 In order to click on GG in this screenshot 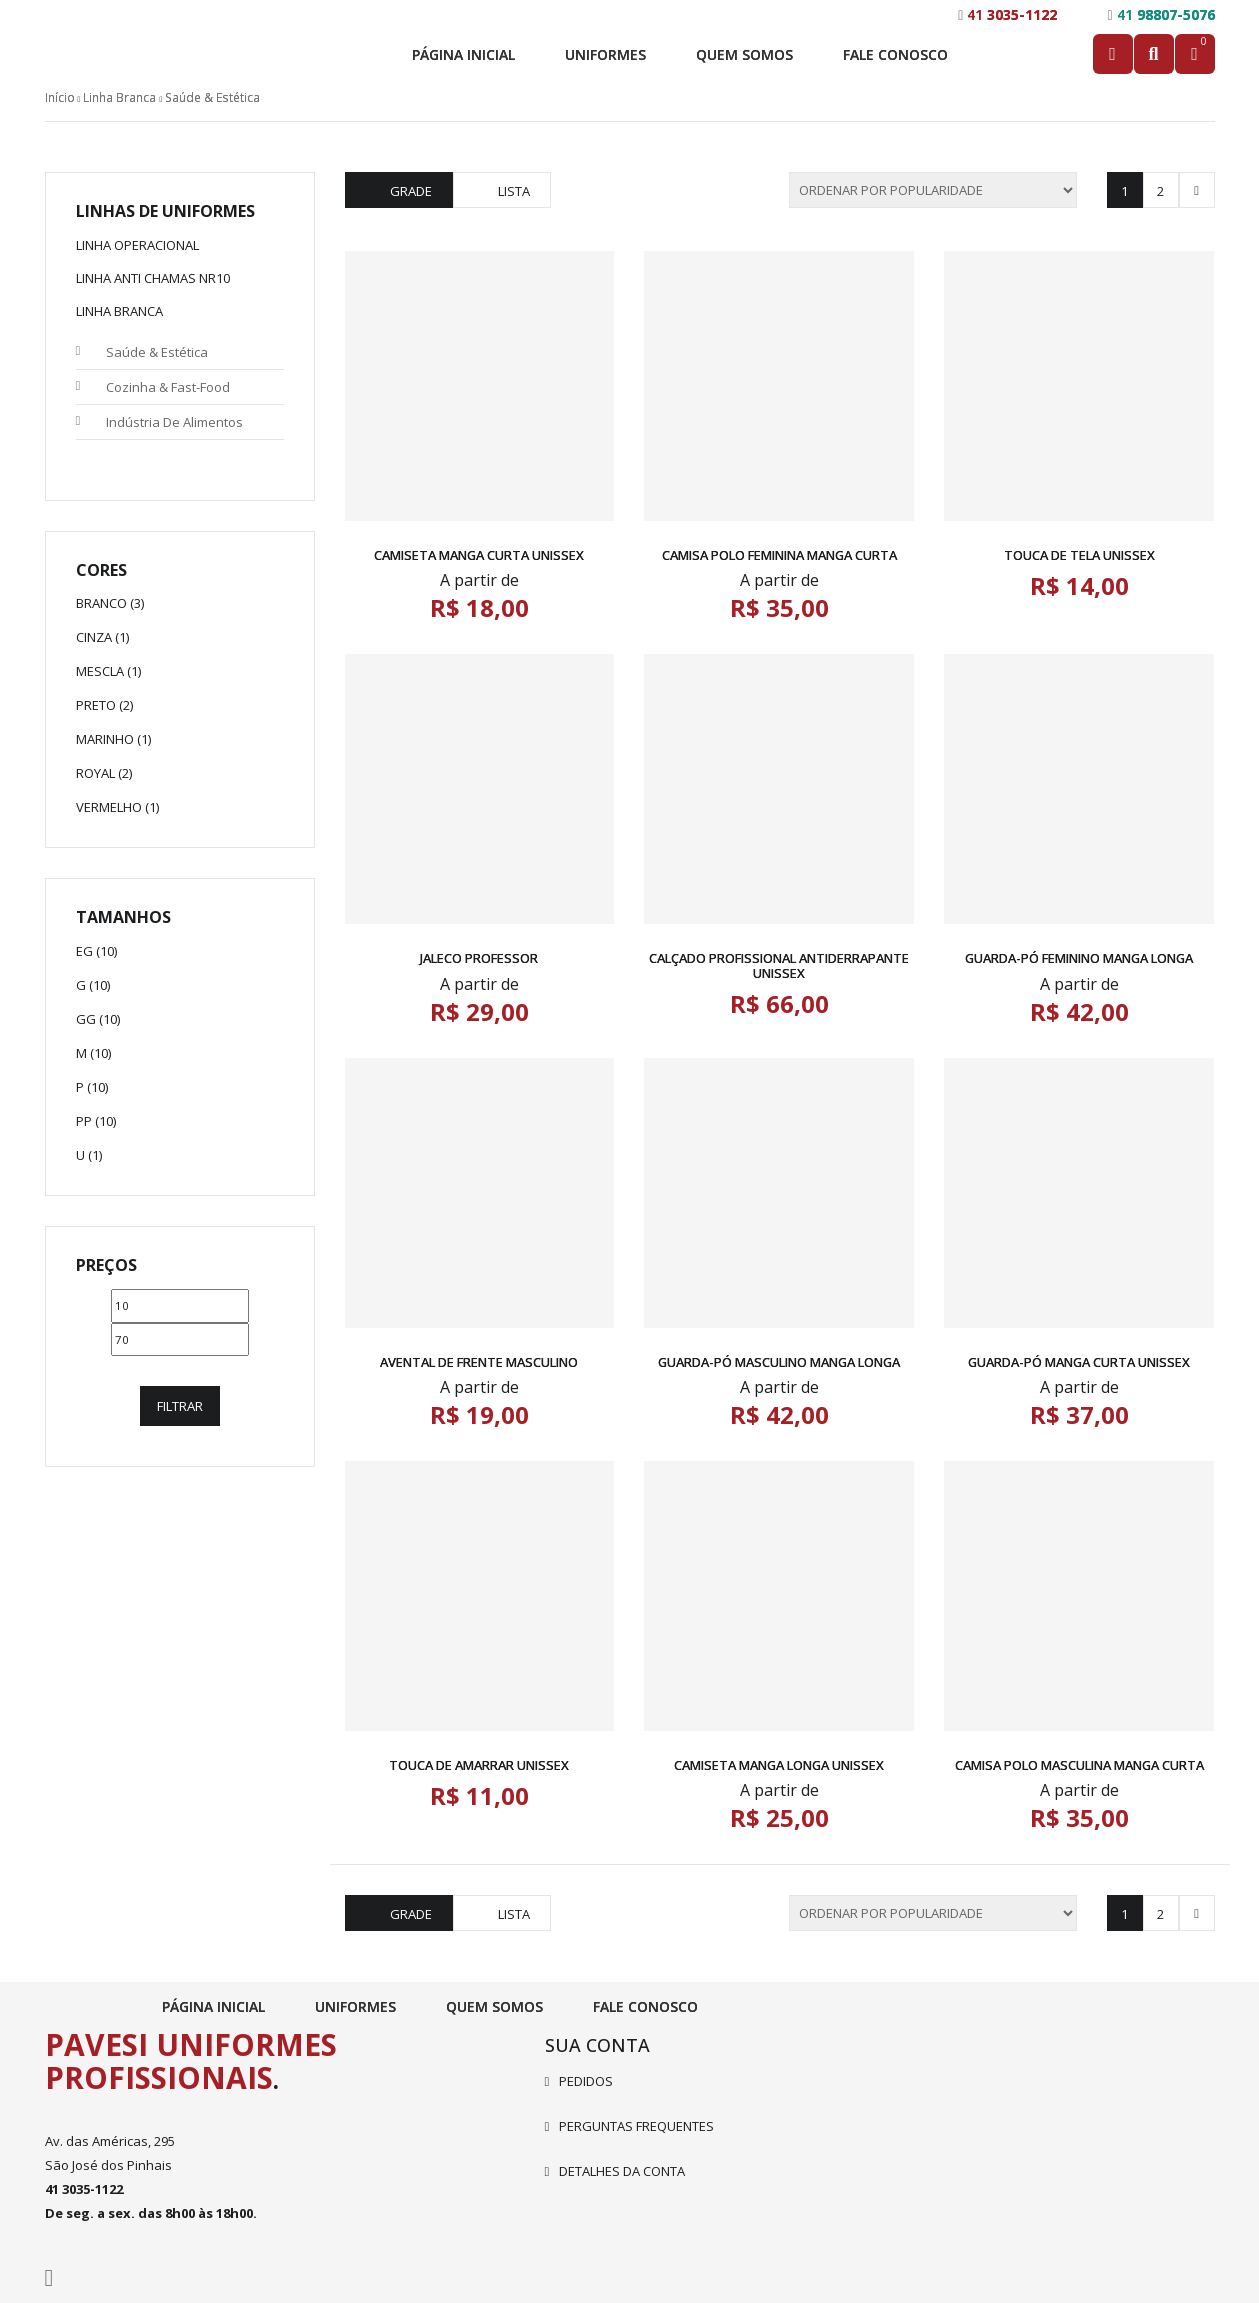, I will do `click(86, 1019)`.